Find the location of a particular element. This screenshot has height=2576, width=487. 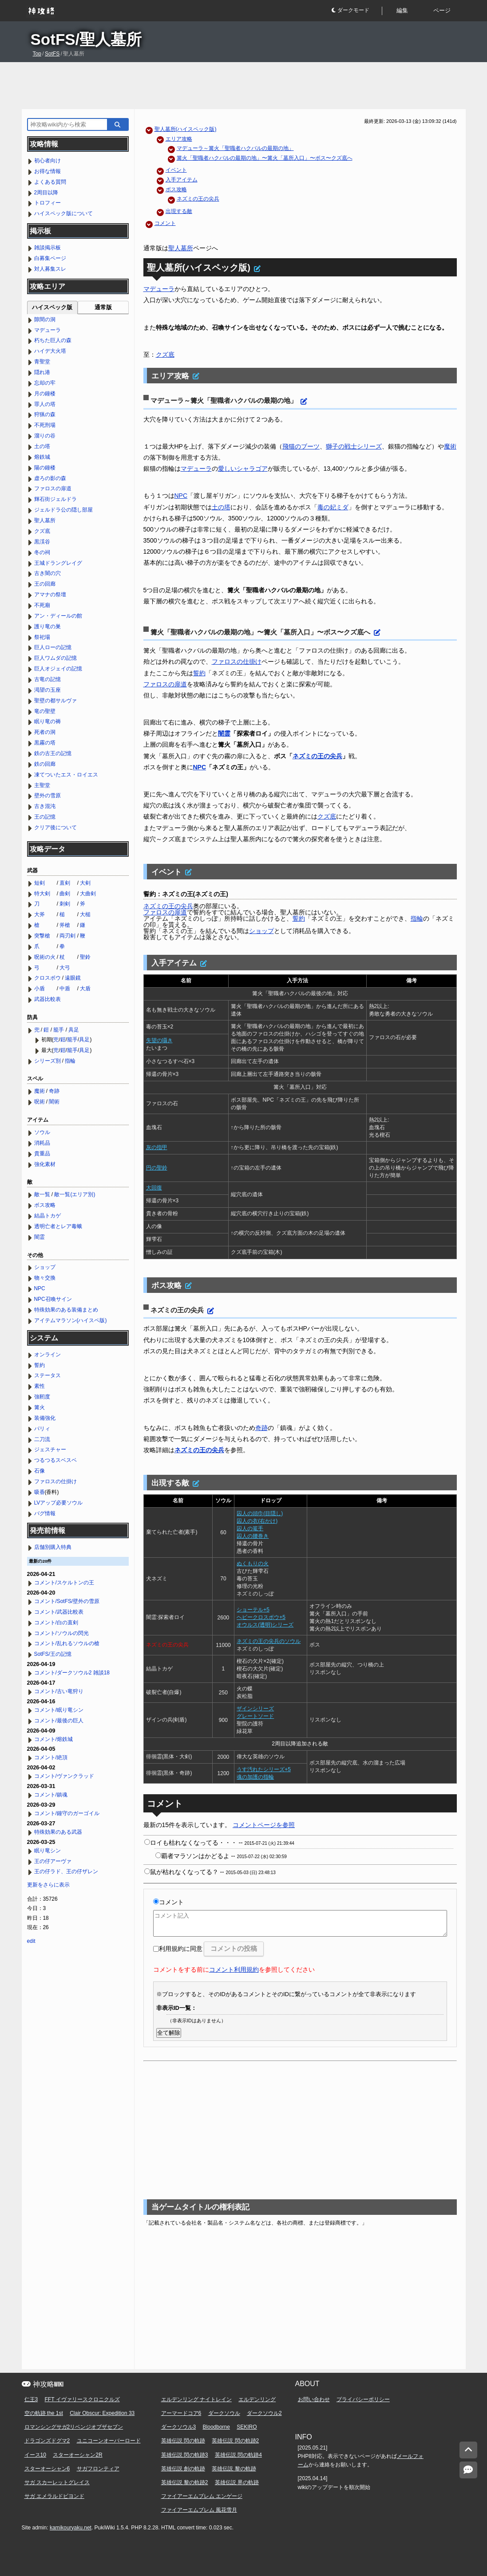

初心者向け is located at coordinates (47, 161).